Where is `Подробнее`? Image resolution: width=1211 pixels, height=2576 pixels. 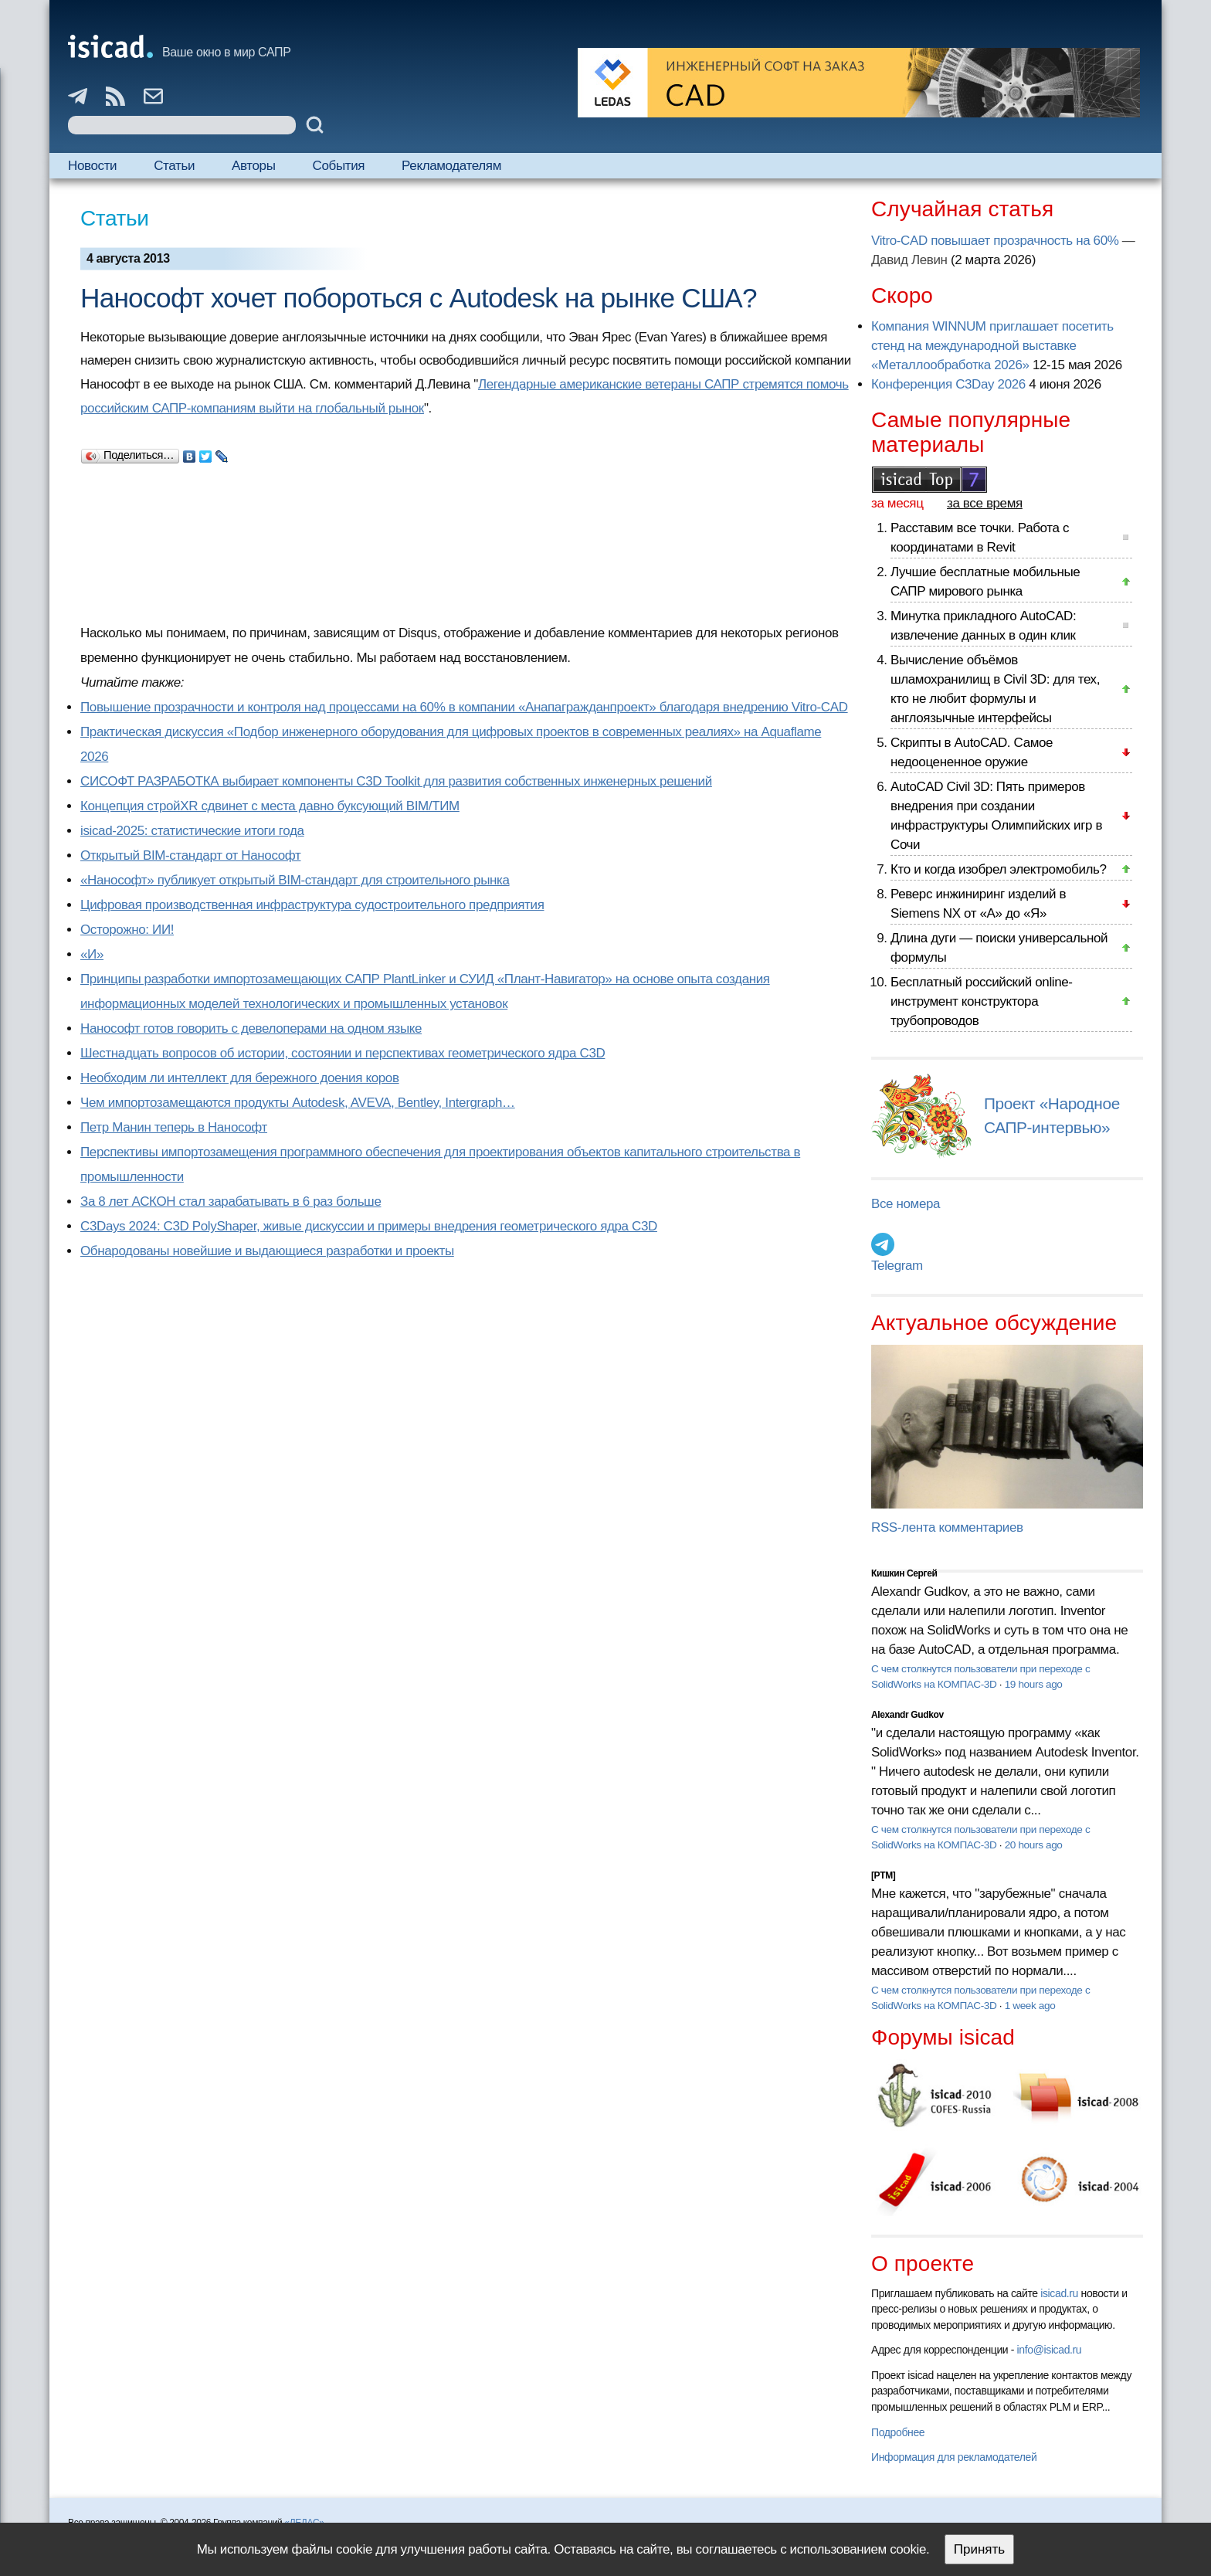 Подробнее is located at coordinates (897, 2432).